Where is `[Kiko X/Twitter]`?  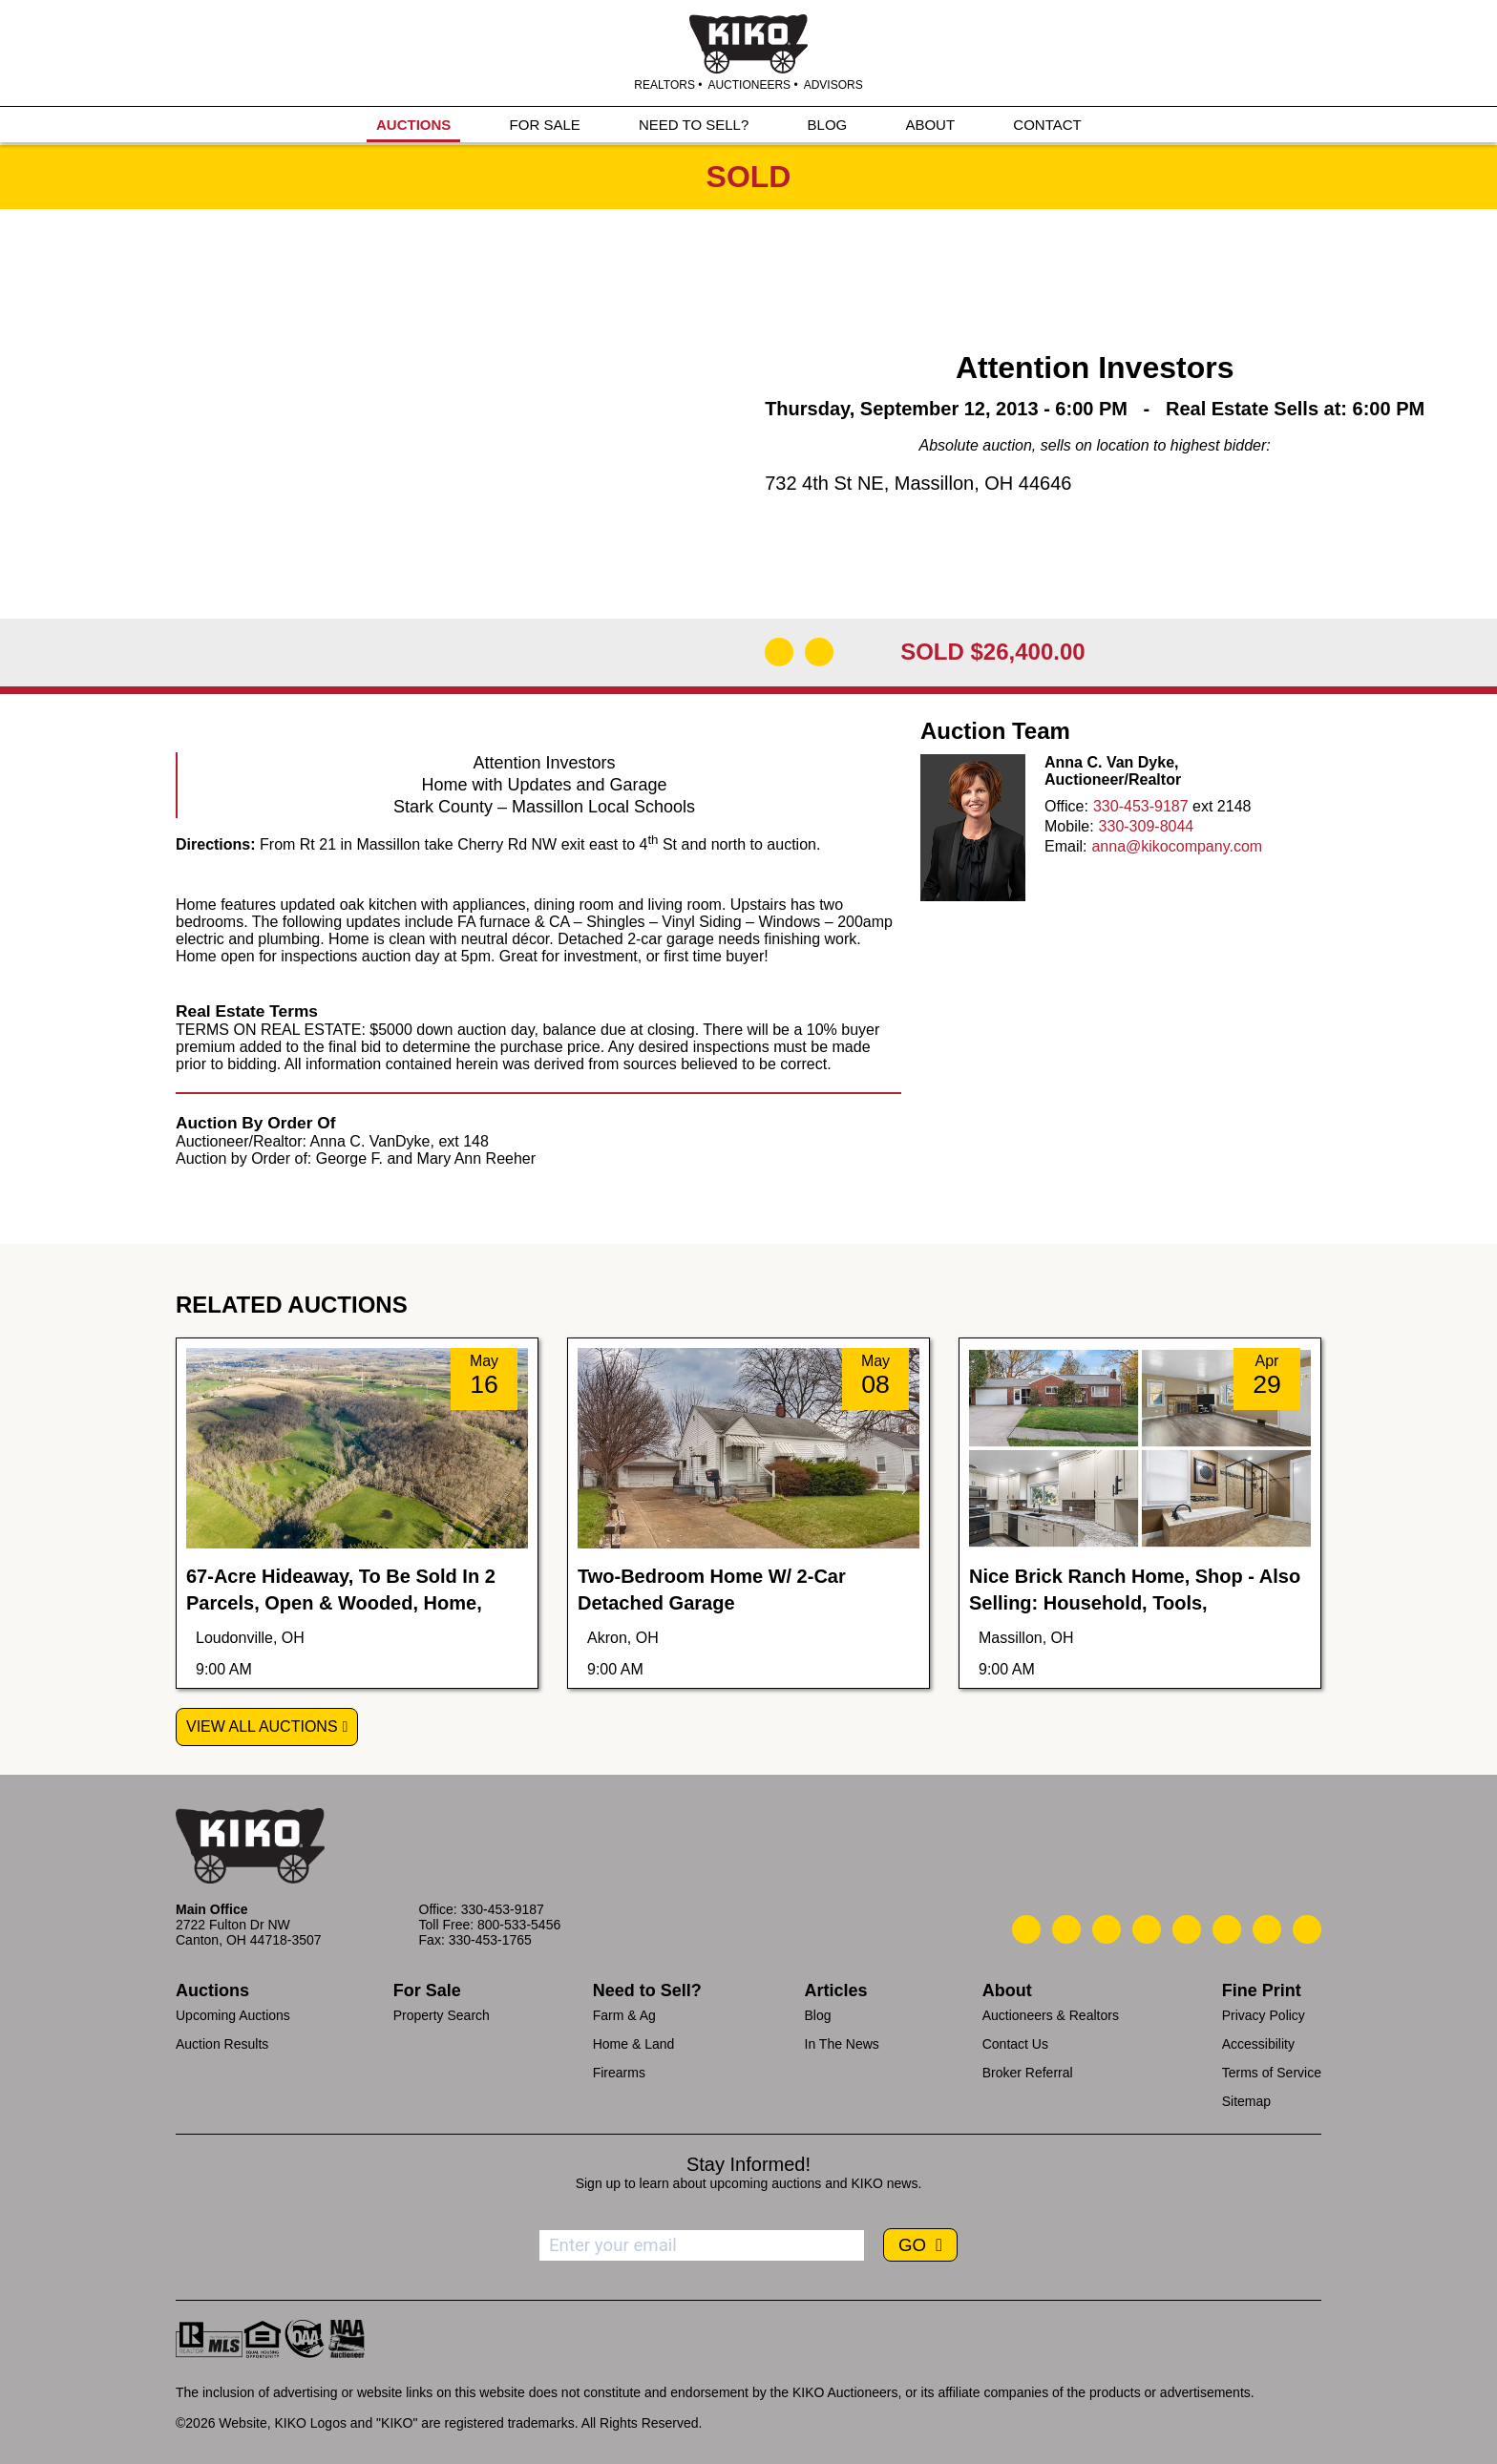
[Kiko X/Twitter] is located at coordinates (1226, 1929).